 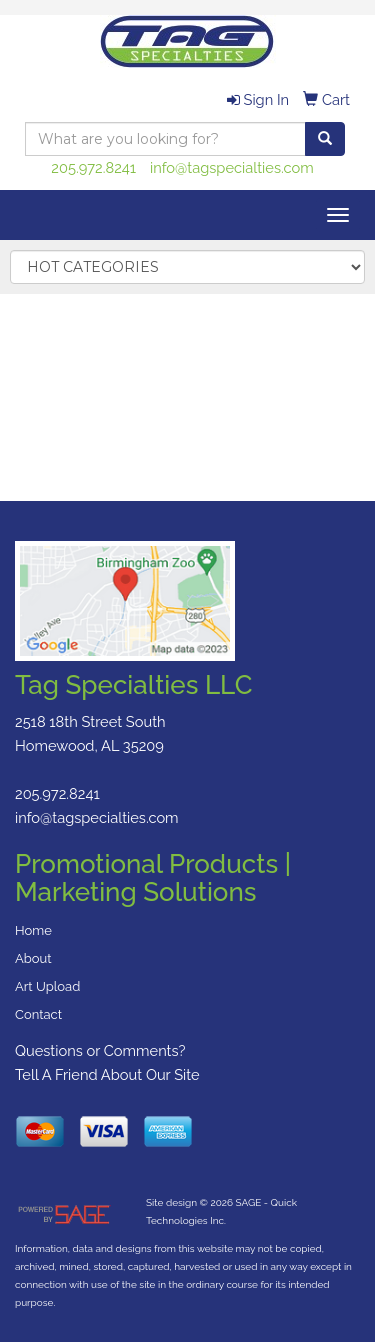 I want to click on info@tagspecialties.com, so click(x=232, y=167).